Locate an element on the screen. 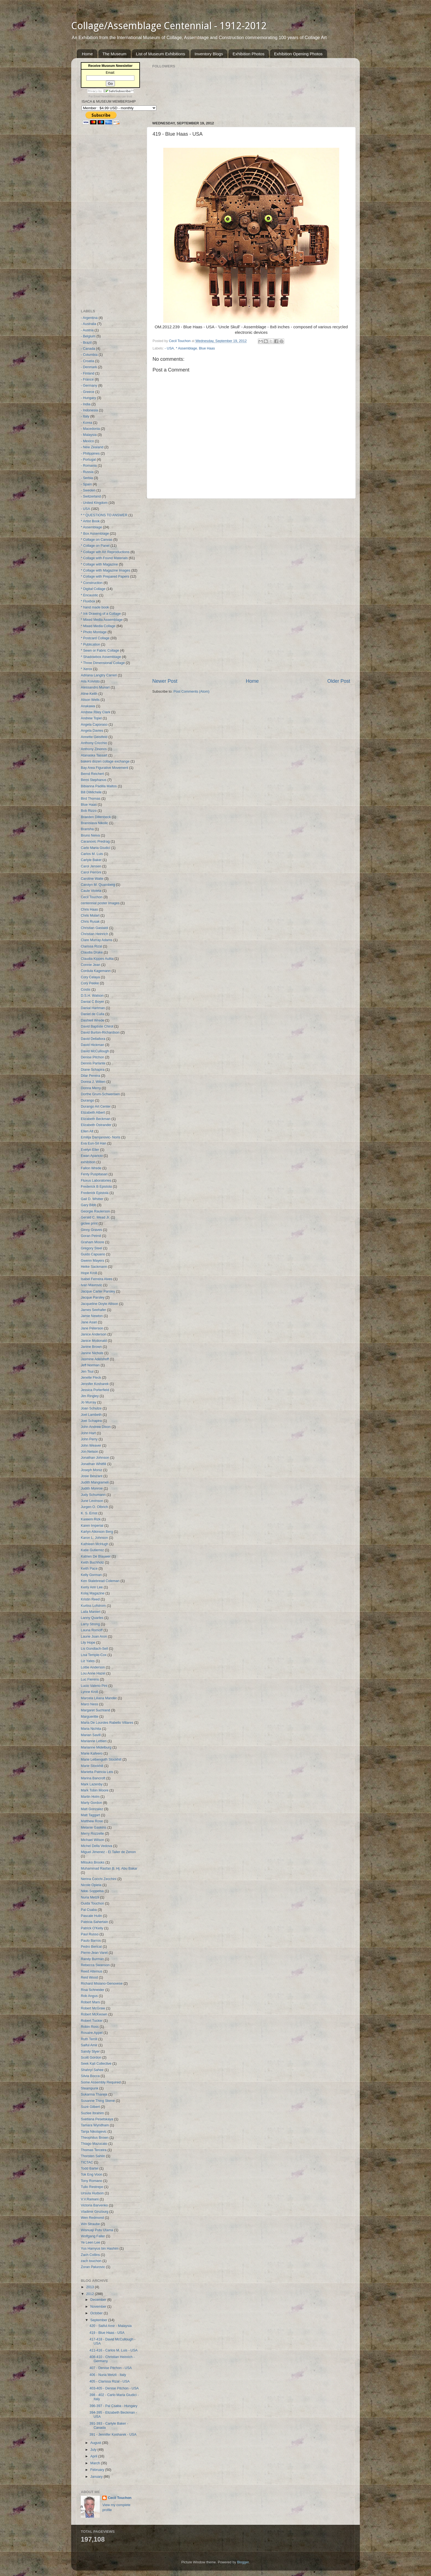 The width and height of the screenshot is (431, 2576). Tamara Wyndham is located at coordinates (95, 2125).